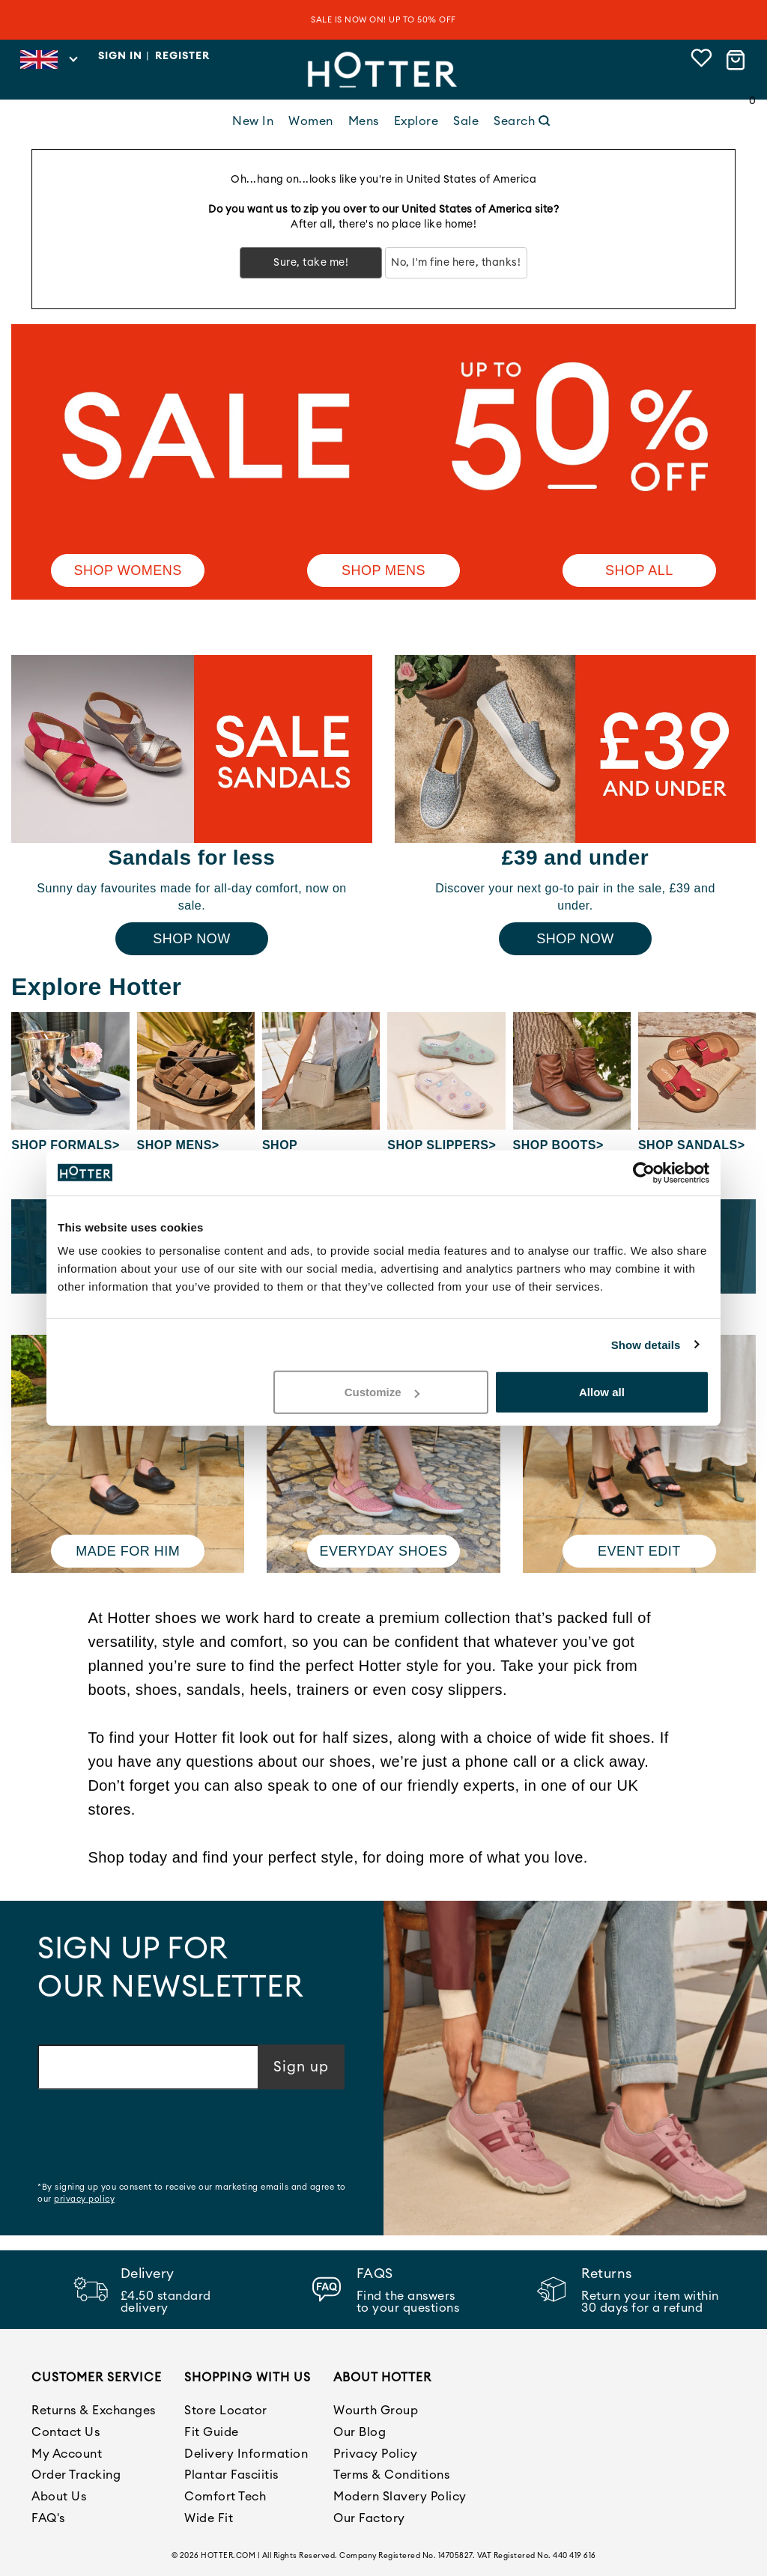  What do you see at coordinates (148, 2066) in the screenshot?
I see `[Email address]` at bounding box center [148, 2066].